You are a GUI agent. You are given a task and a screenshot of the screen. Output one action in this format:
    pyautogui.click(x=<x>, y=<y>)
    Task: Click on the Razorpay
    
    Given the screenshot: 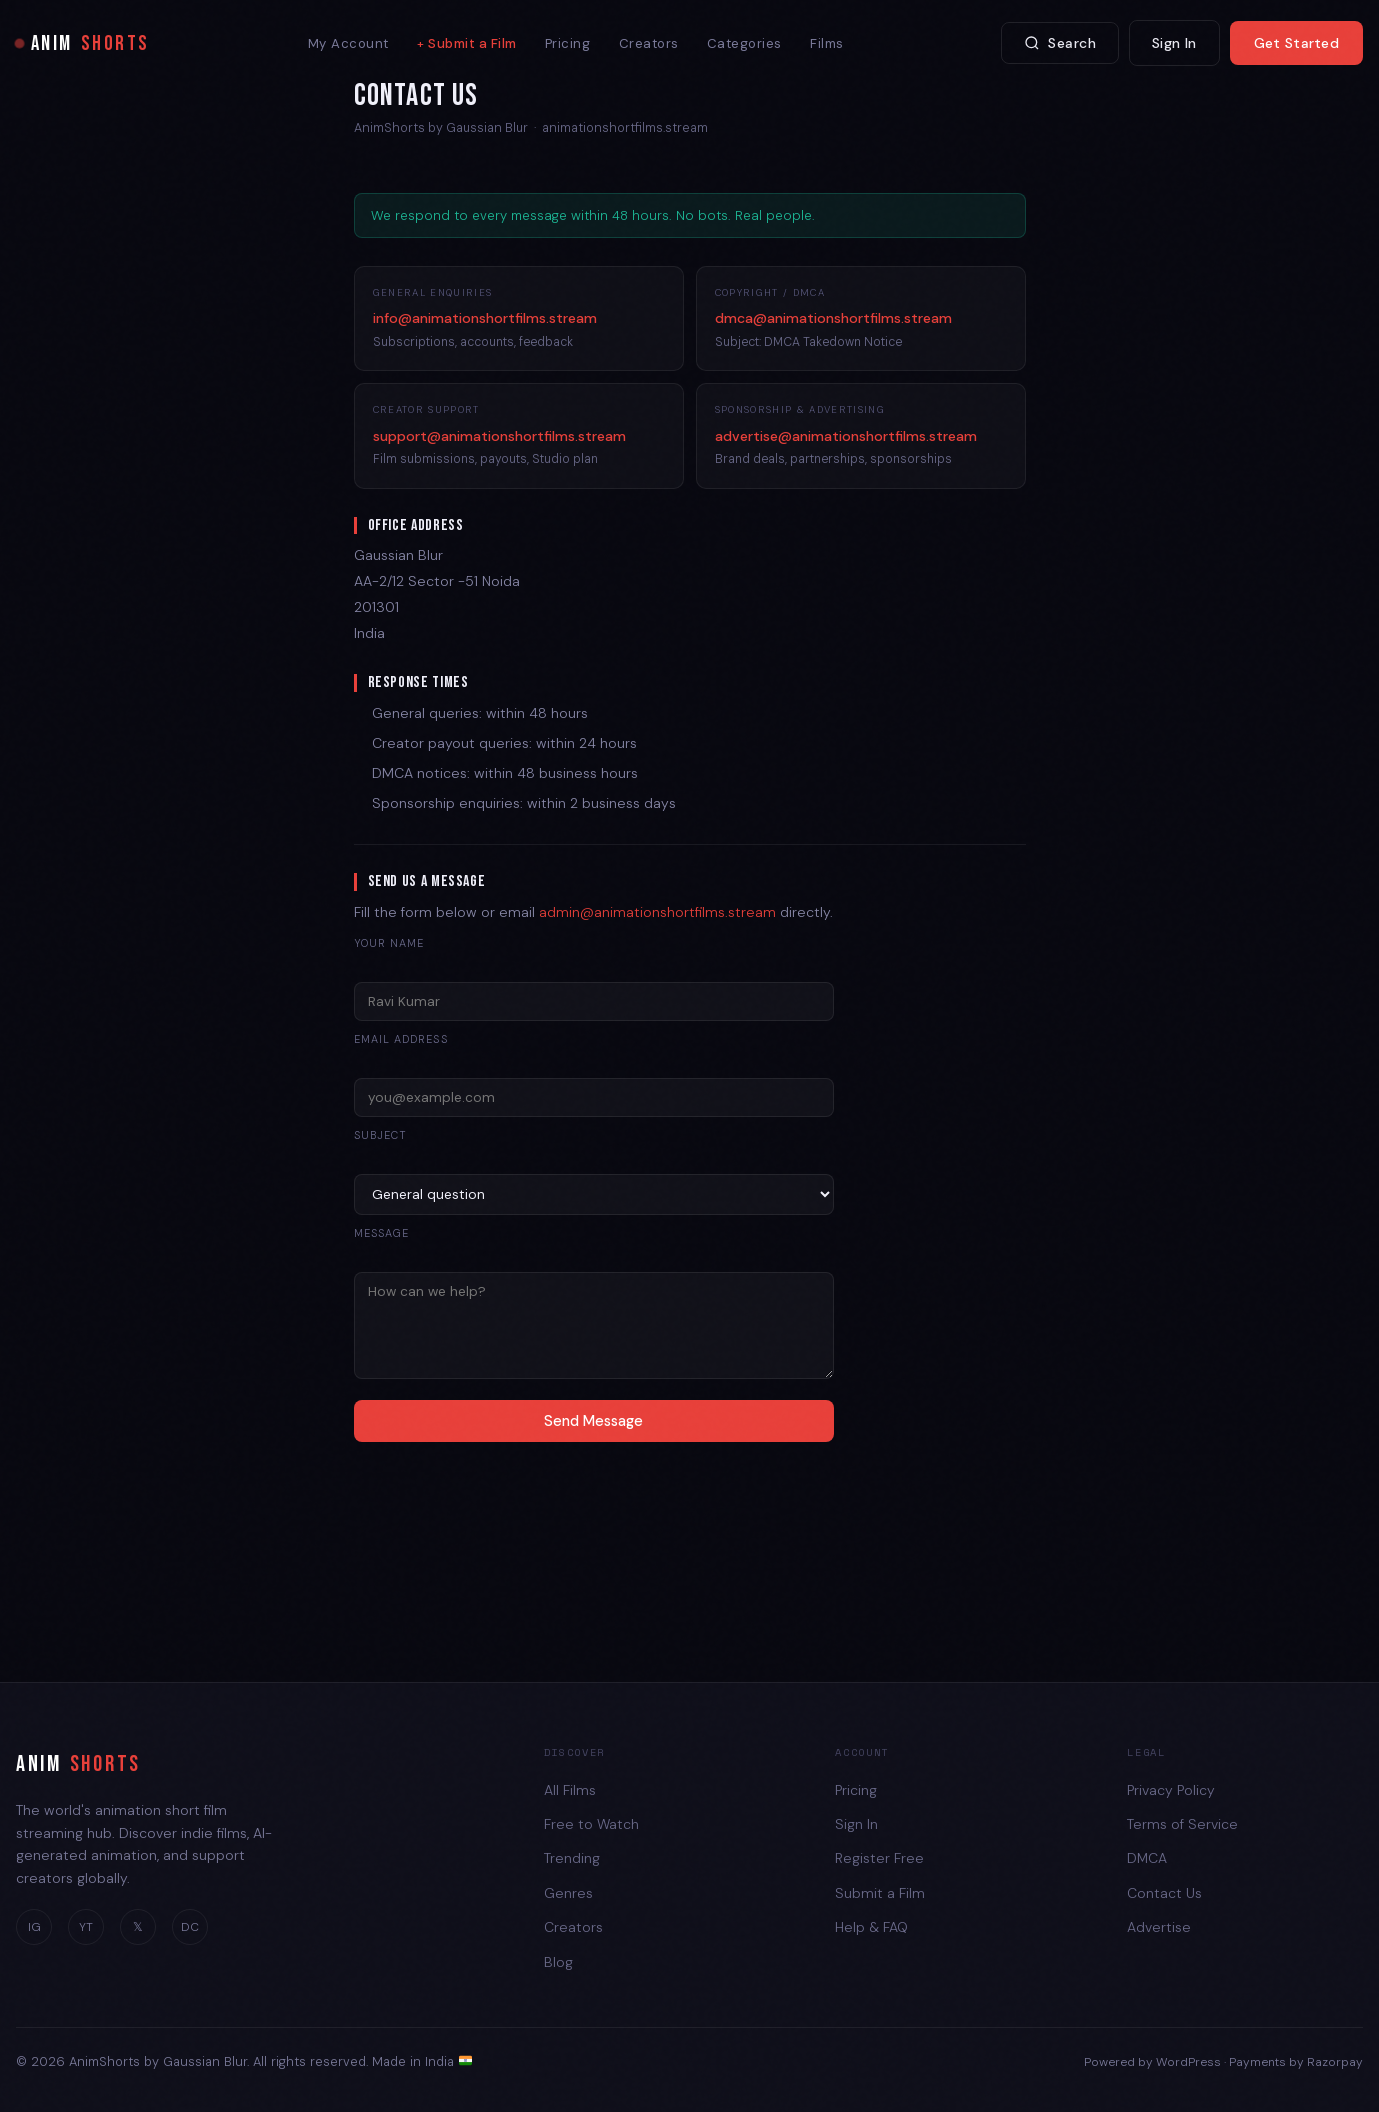 What is the action you would take?
    pyautogui.click(x=1335, y=2062)
    